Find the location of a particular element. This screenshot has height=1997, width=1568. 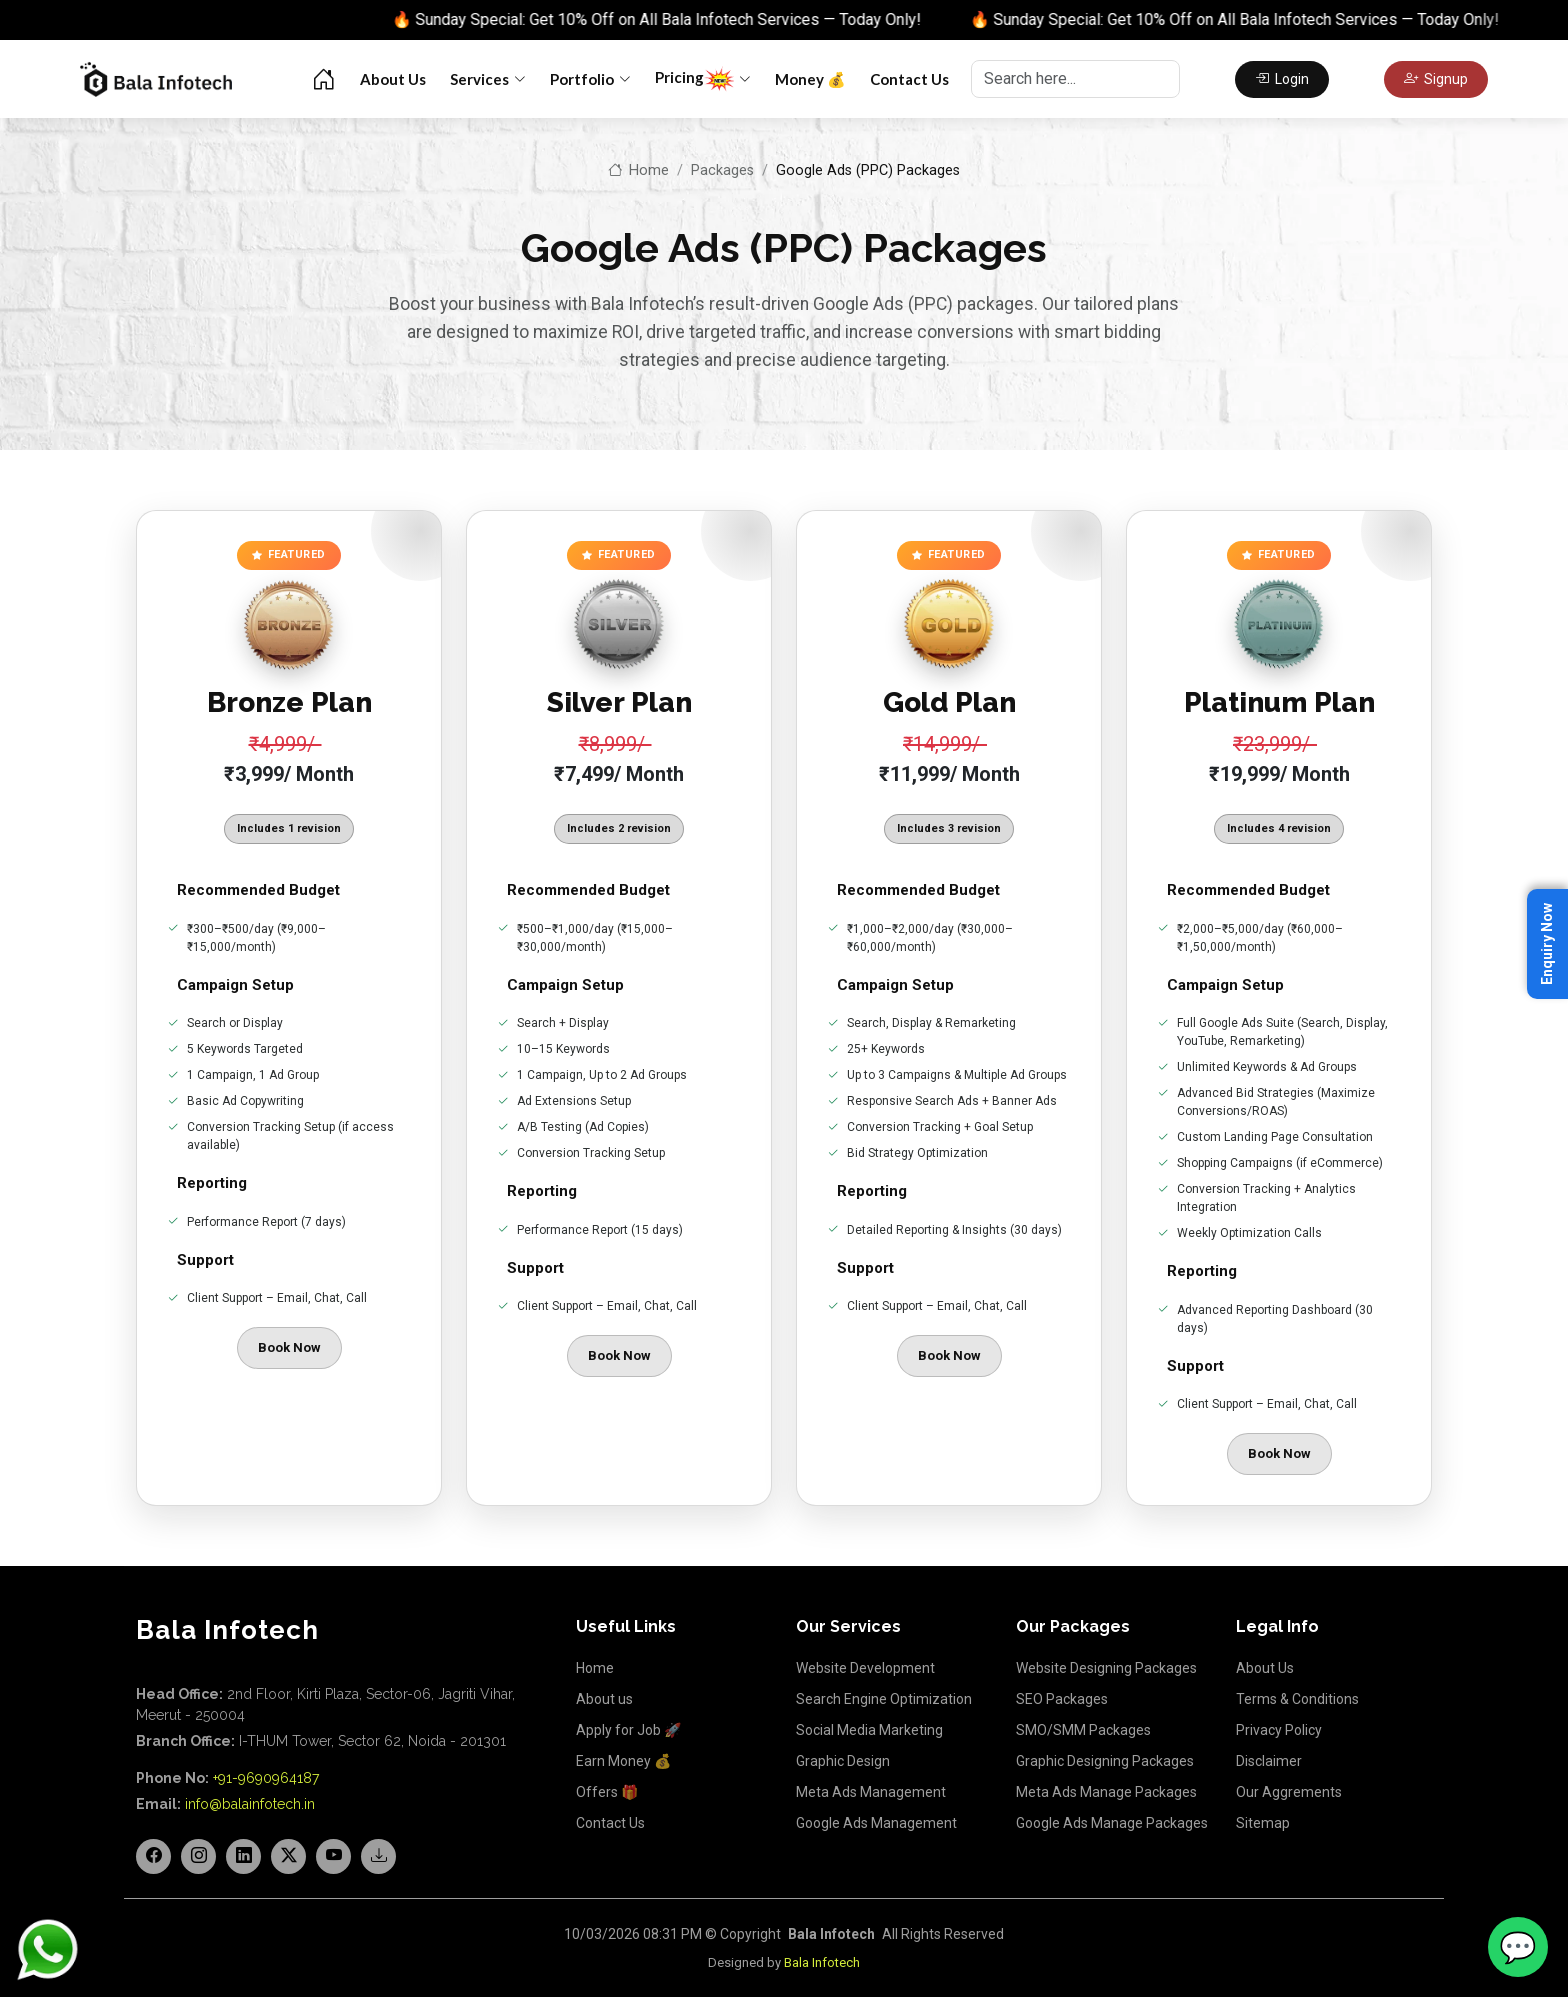

Login is located at coordinates (1282, 79).